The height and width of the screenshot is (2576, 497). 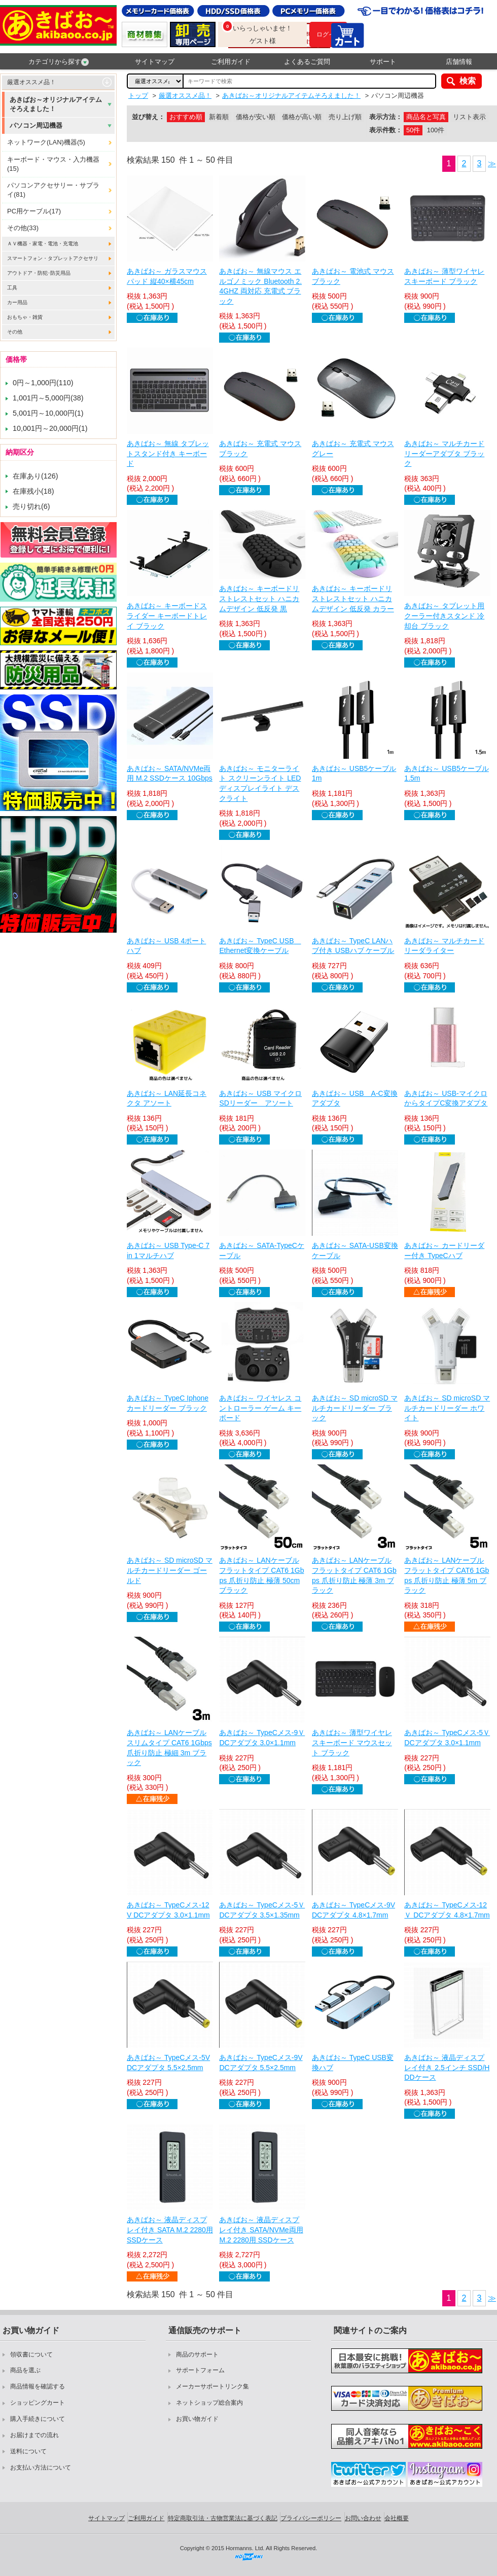 I want to click on あきばお～ TypeCメス-12V DCアダプタ 3.0×1.1mm, so click(x=168, y=1910).